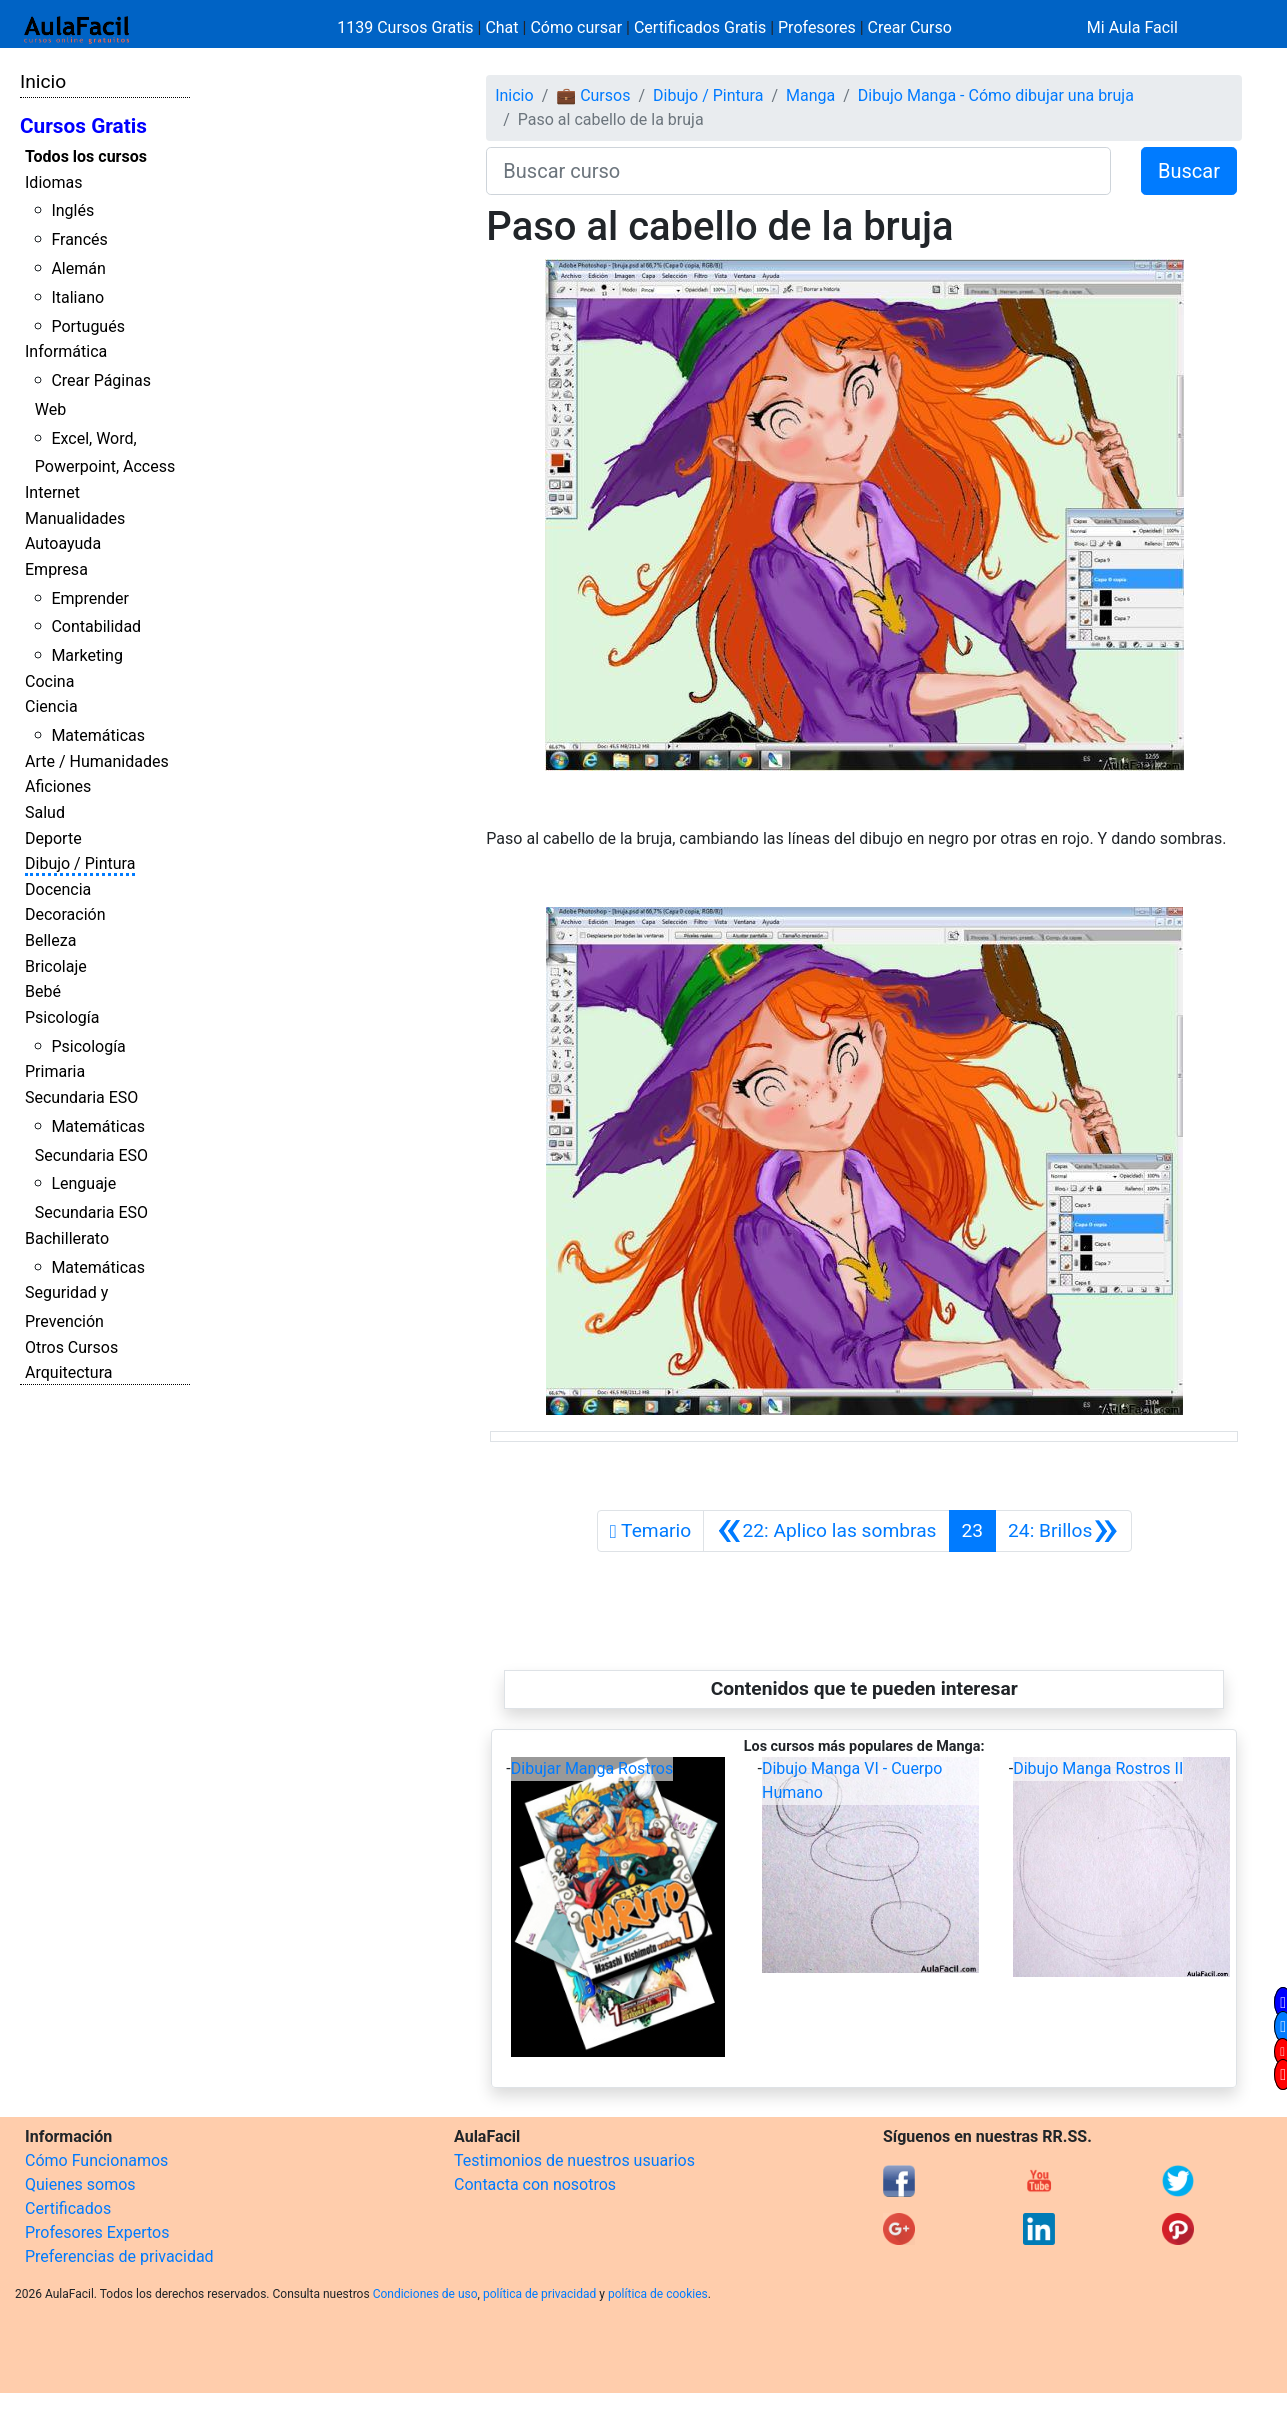  I want to click on Bebé, so click(43, 991).